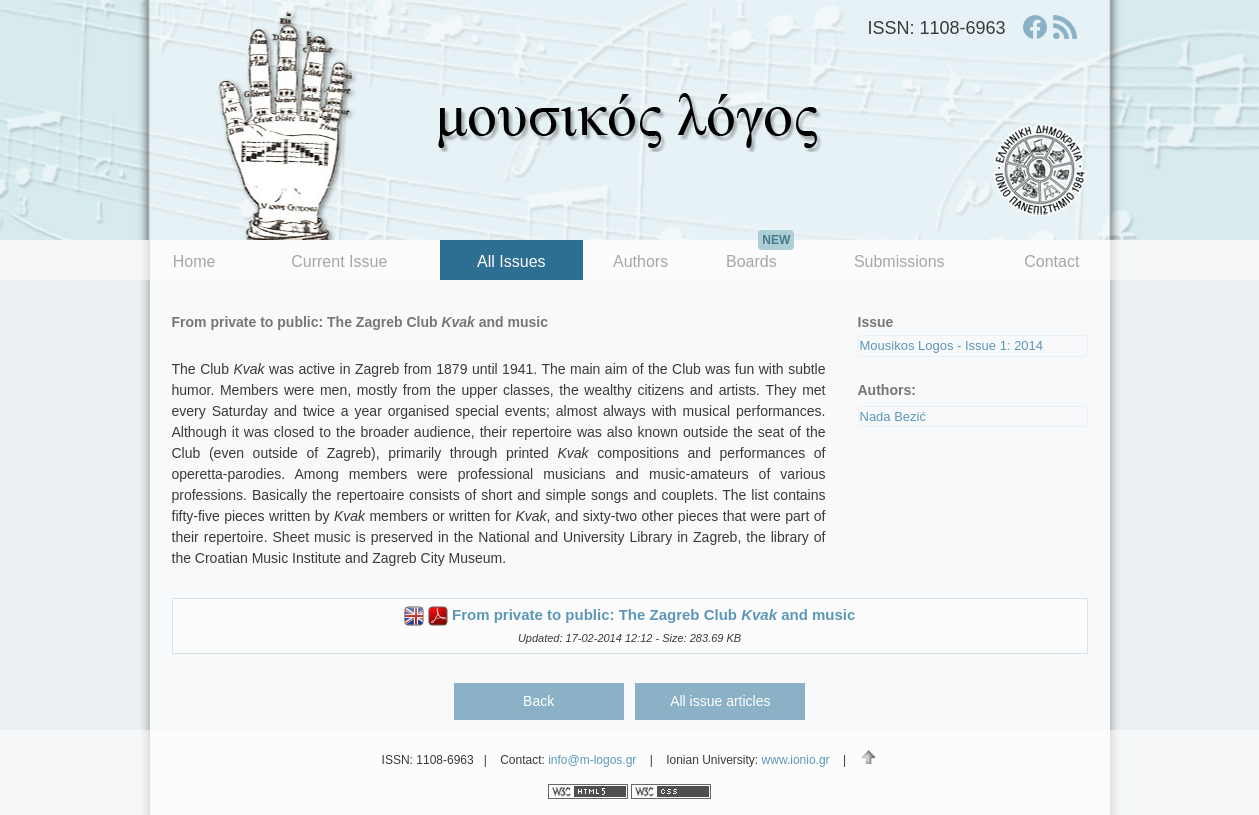 This screenshot has height=815, width=1259. I want to click on Back, so click(538, 701).